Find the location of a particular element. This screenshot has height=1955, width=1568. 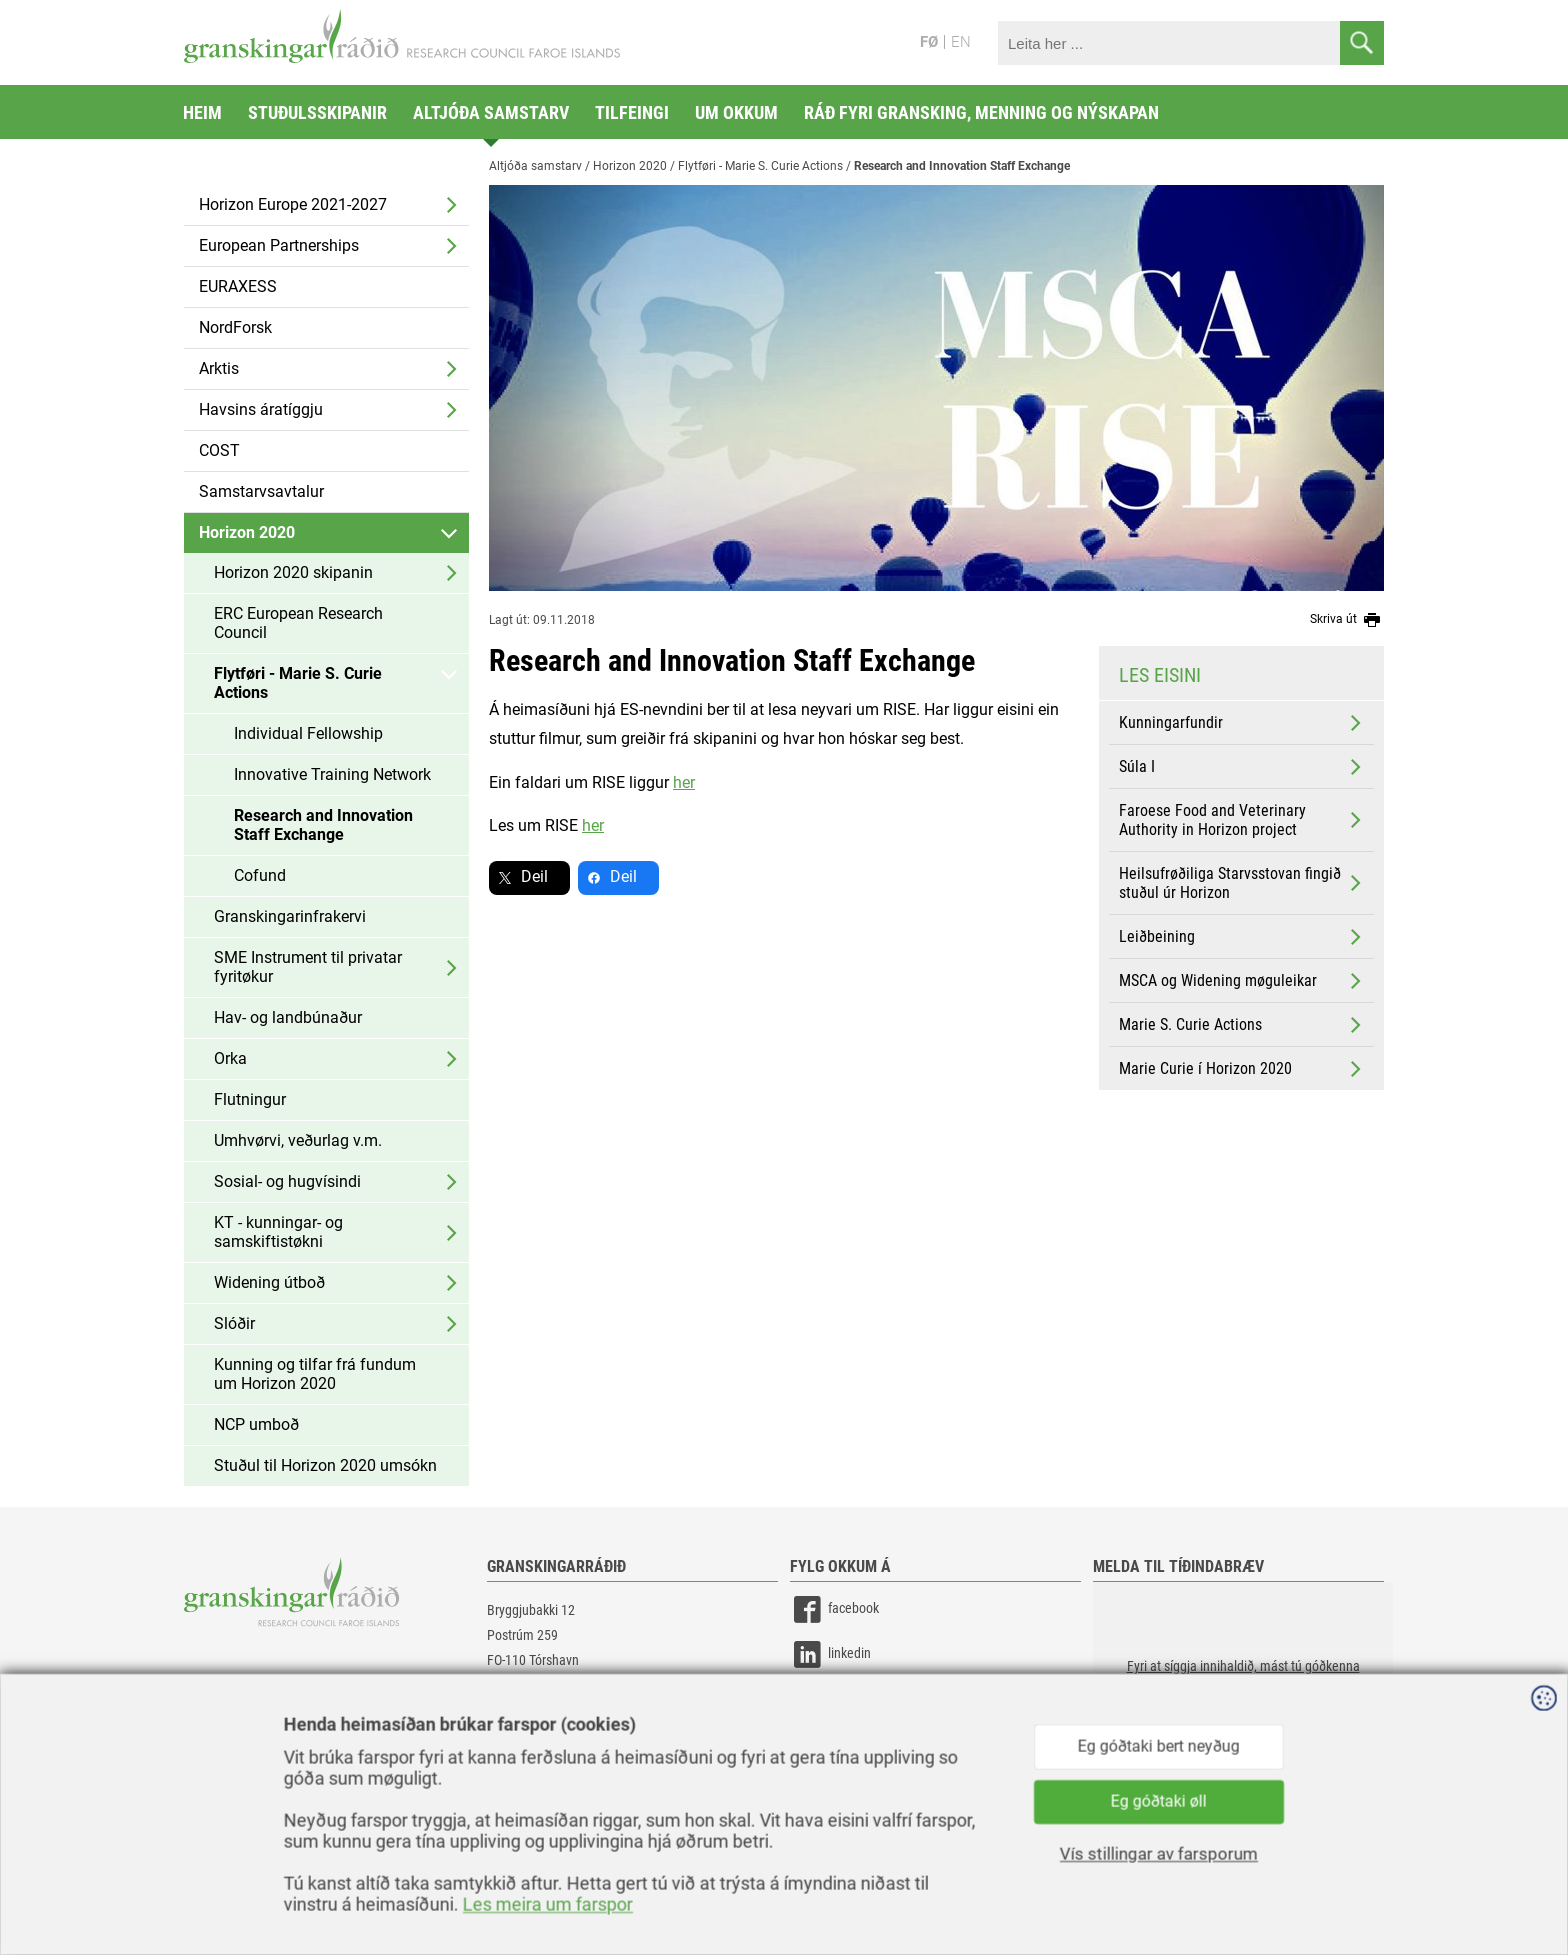

MSCA og Widening møguleikar is located at coordinates (1242, 981).